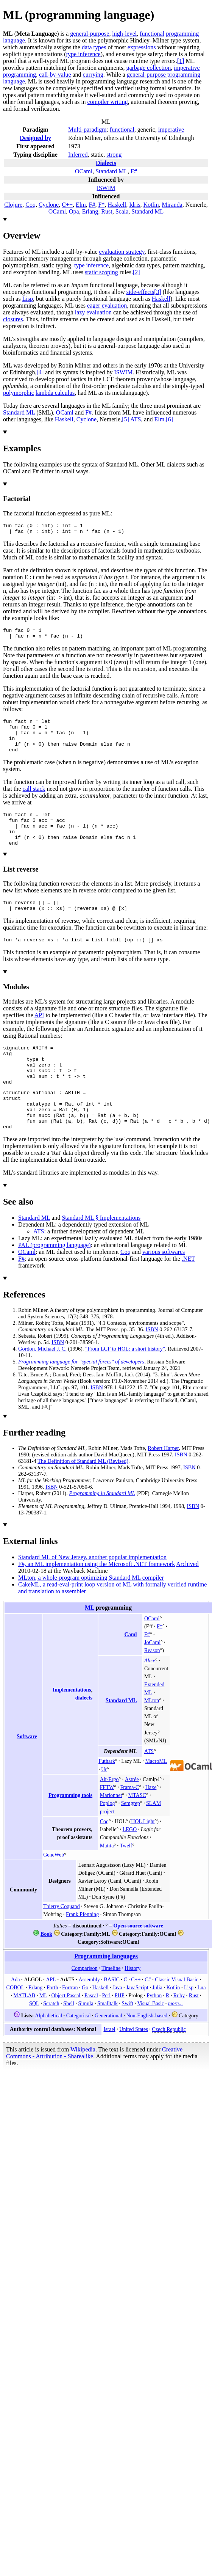 The width and height of the screenshot is (212, 2576). I want to click on Wikipedia, so click(82, 2087).